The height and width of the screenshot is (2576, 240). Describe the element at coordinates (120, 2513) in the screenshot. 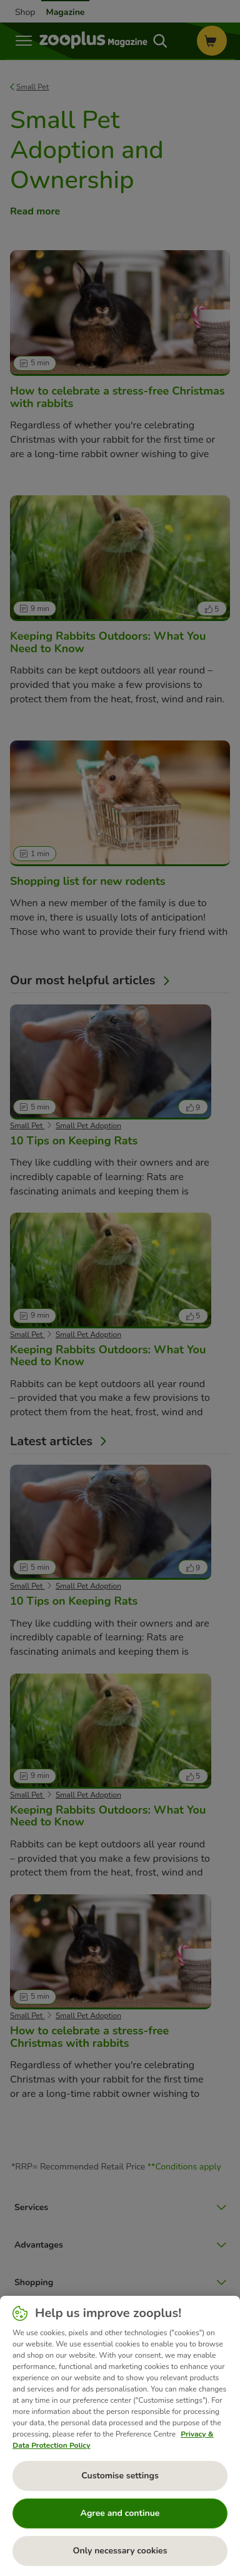

I see `Agree and continue` at that location.